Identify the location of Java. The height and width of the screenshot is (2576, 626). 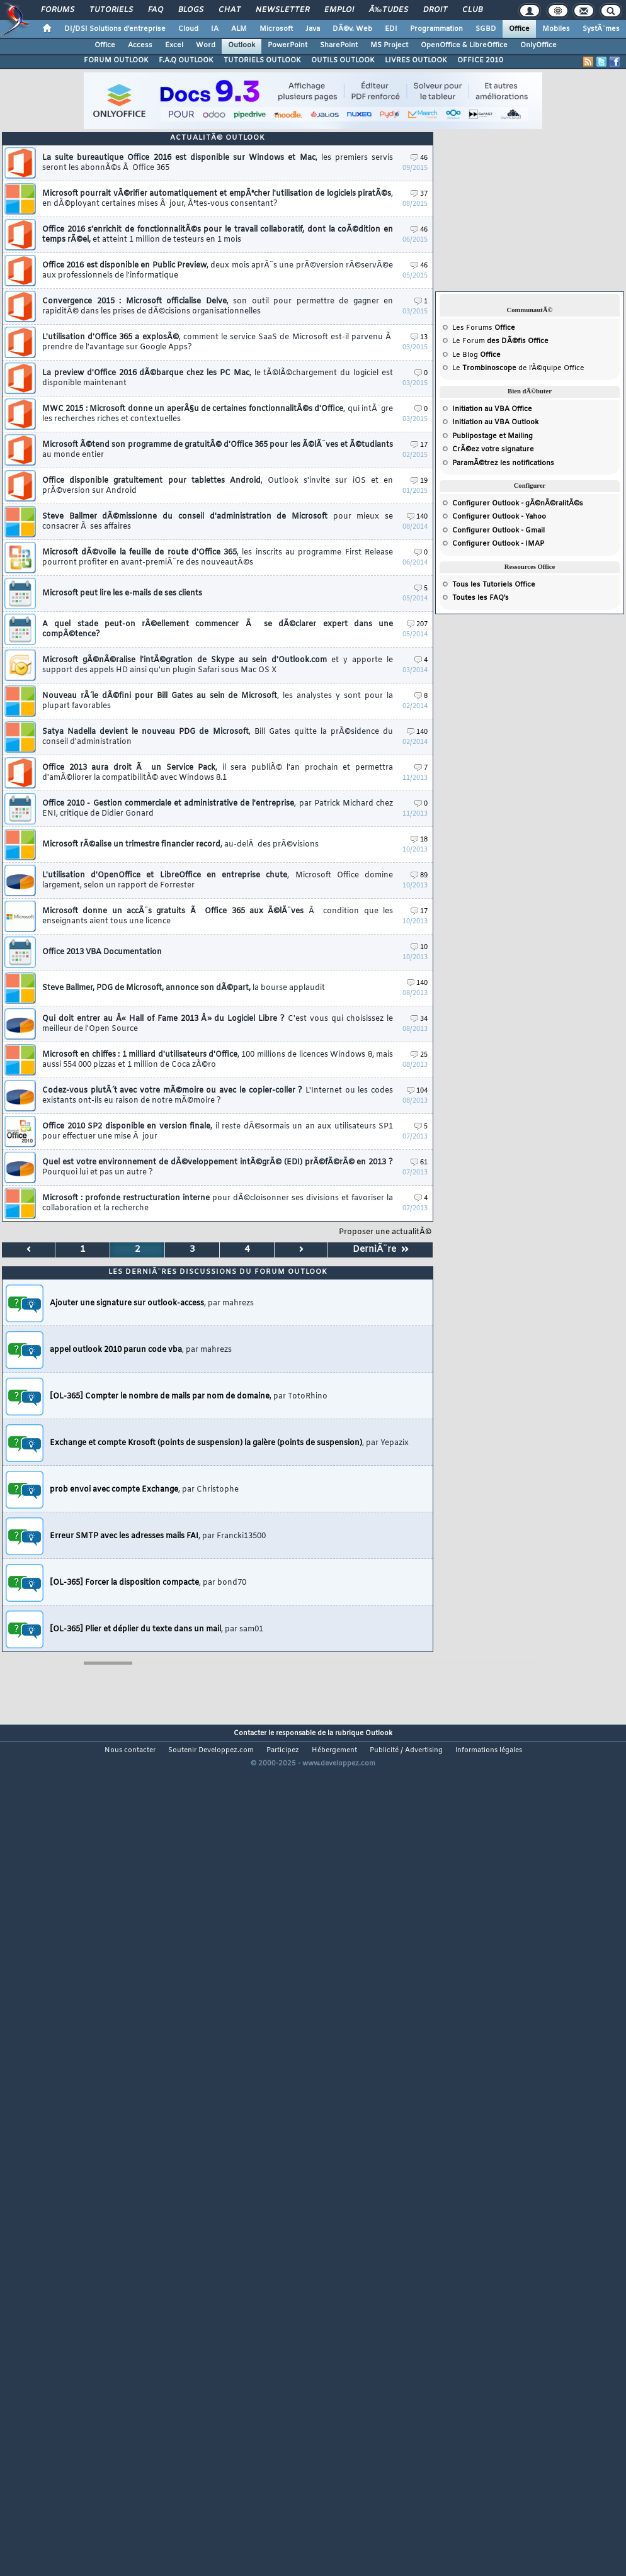
(312, 29).